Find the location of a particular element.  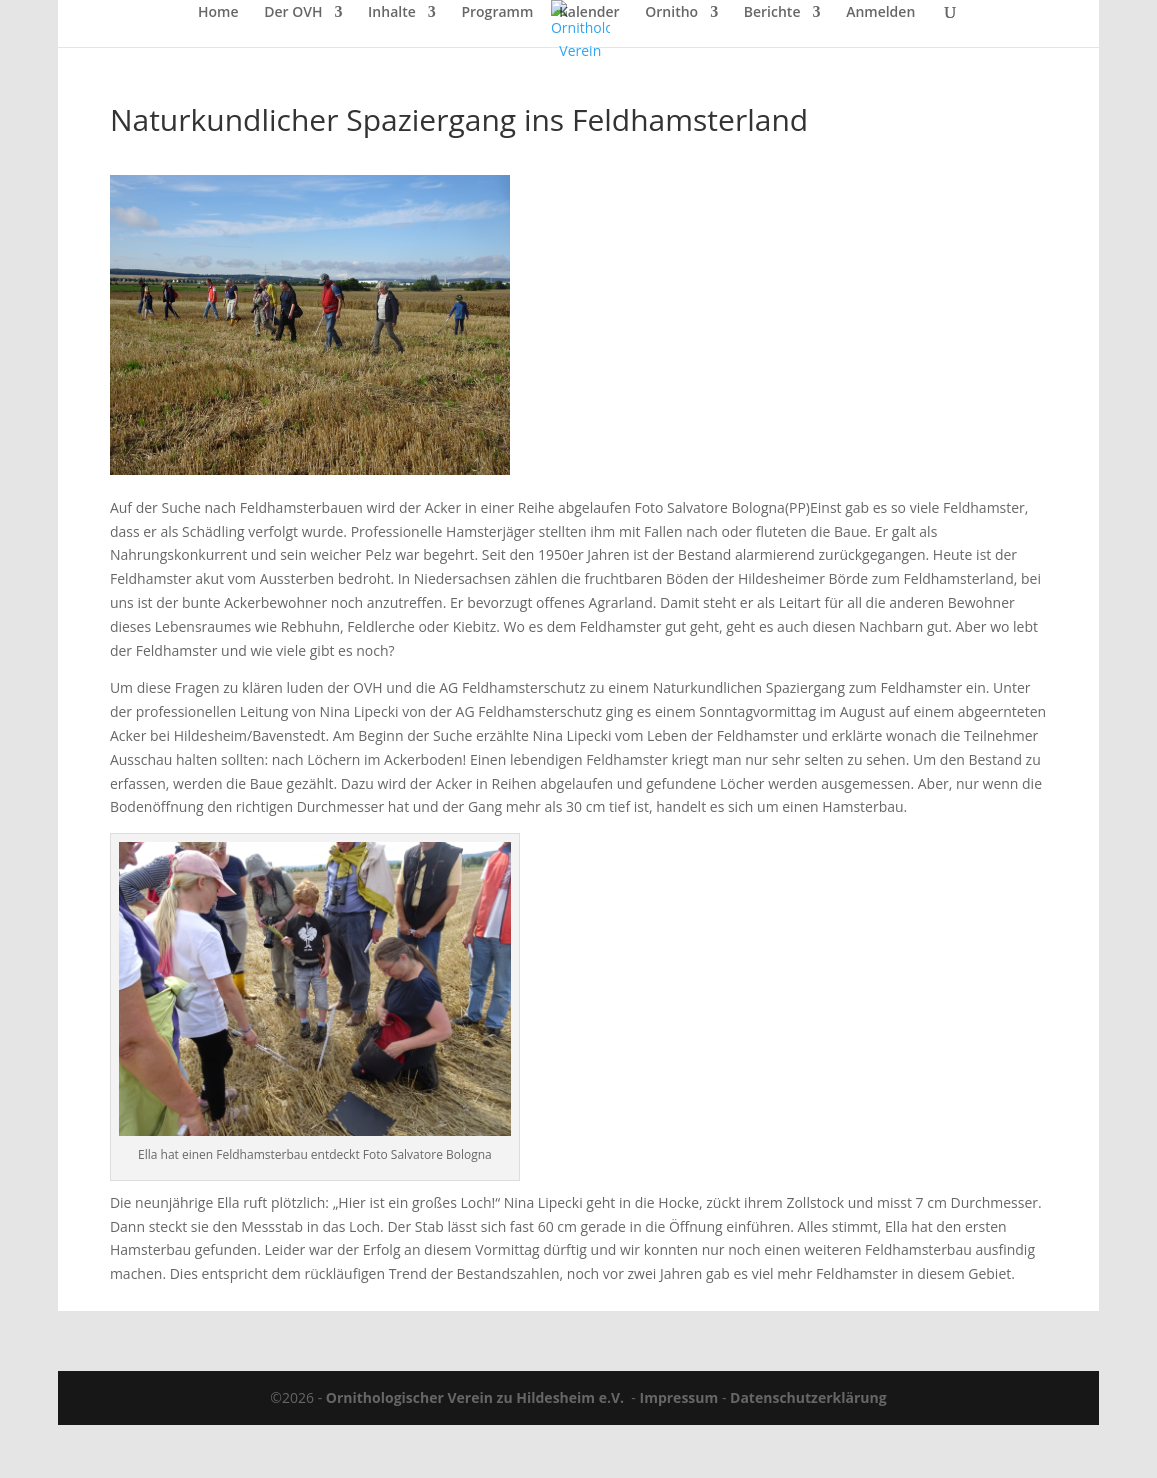

Ornithologischer Verein zu Hildesheim e.V. is located at coordinates (475, 1397).